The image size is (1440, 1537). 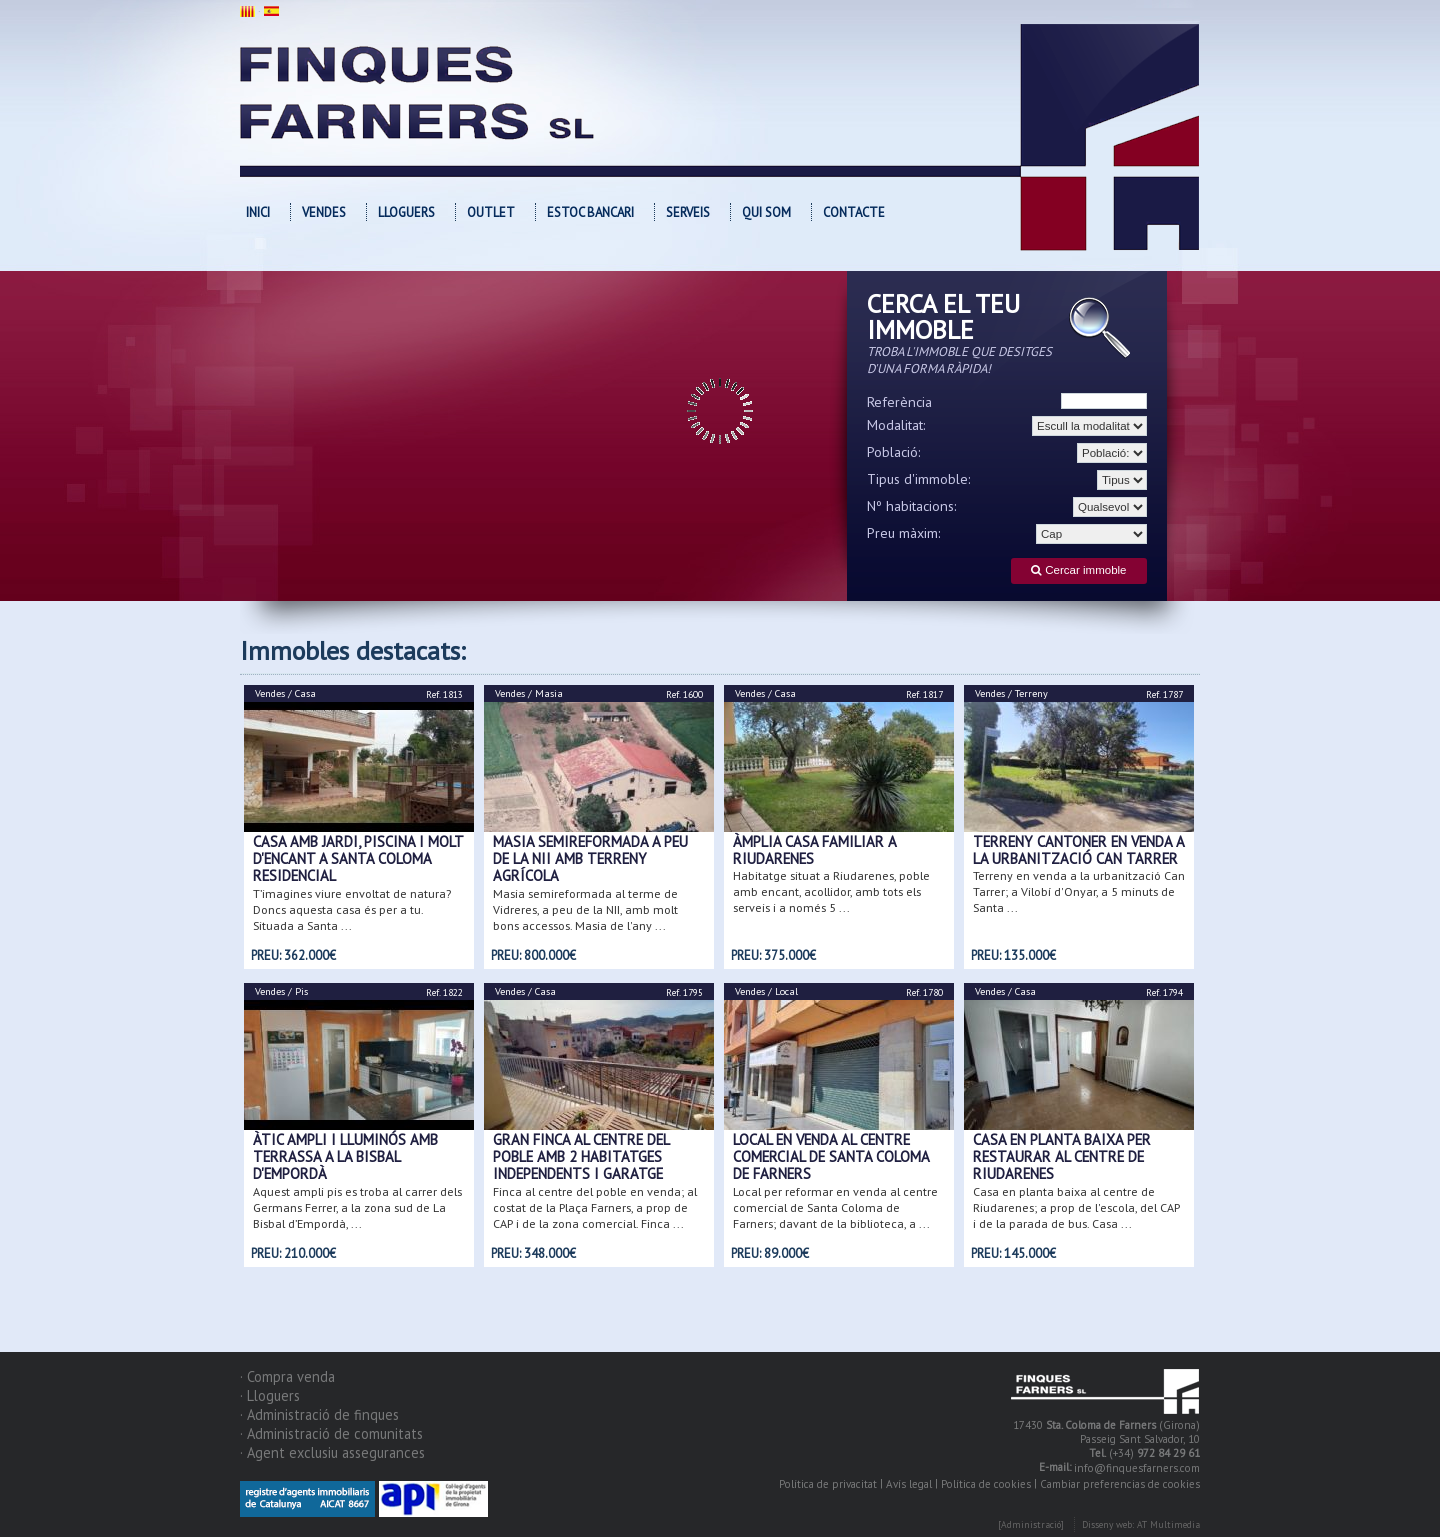 What do you see at coordinates (1120, 1484) in the screenshot?
I see `Cambiar preferencias de cookies` at bounding box center [1120, 1484].